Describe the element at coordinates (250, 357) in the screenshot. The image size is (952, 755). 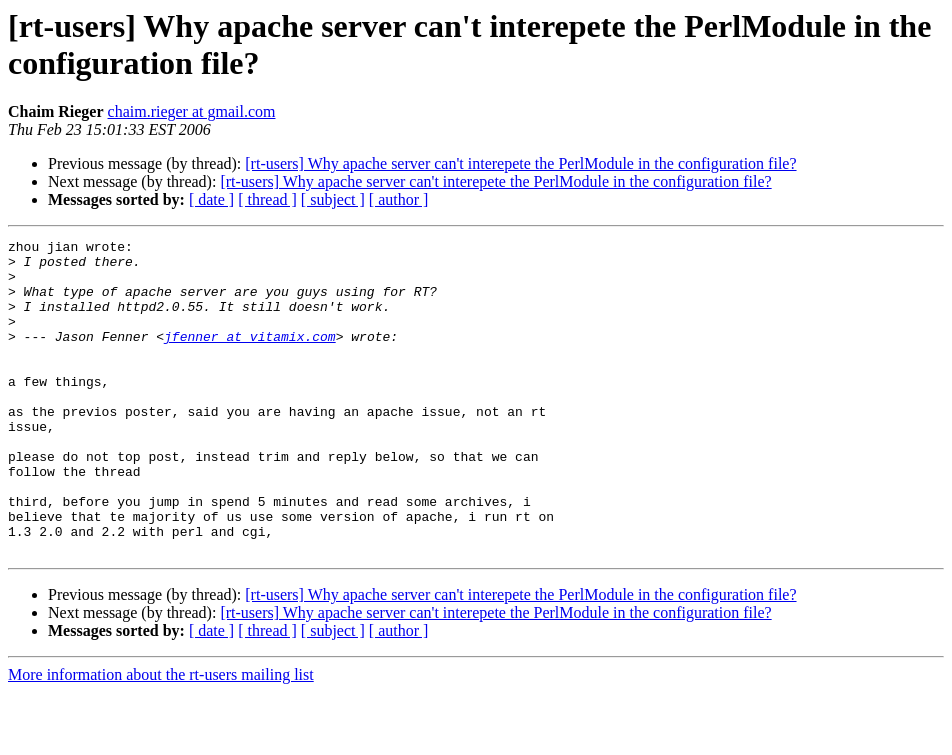
I see `jfenner at vitamix.com` at that location.